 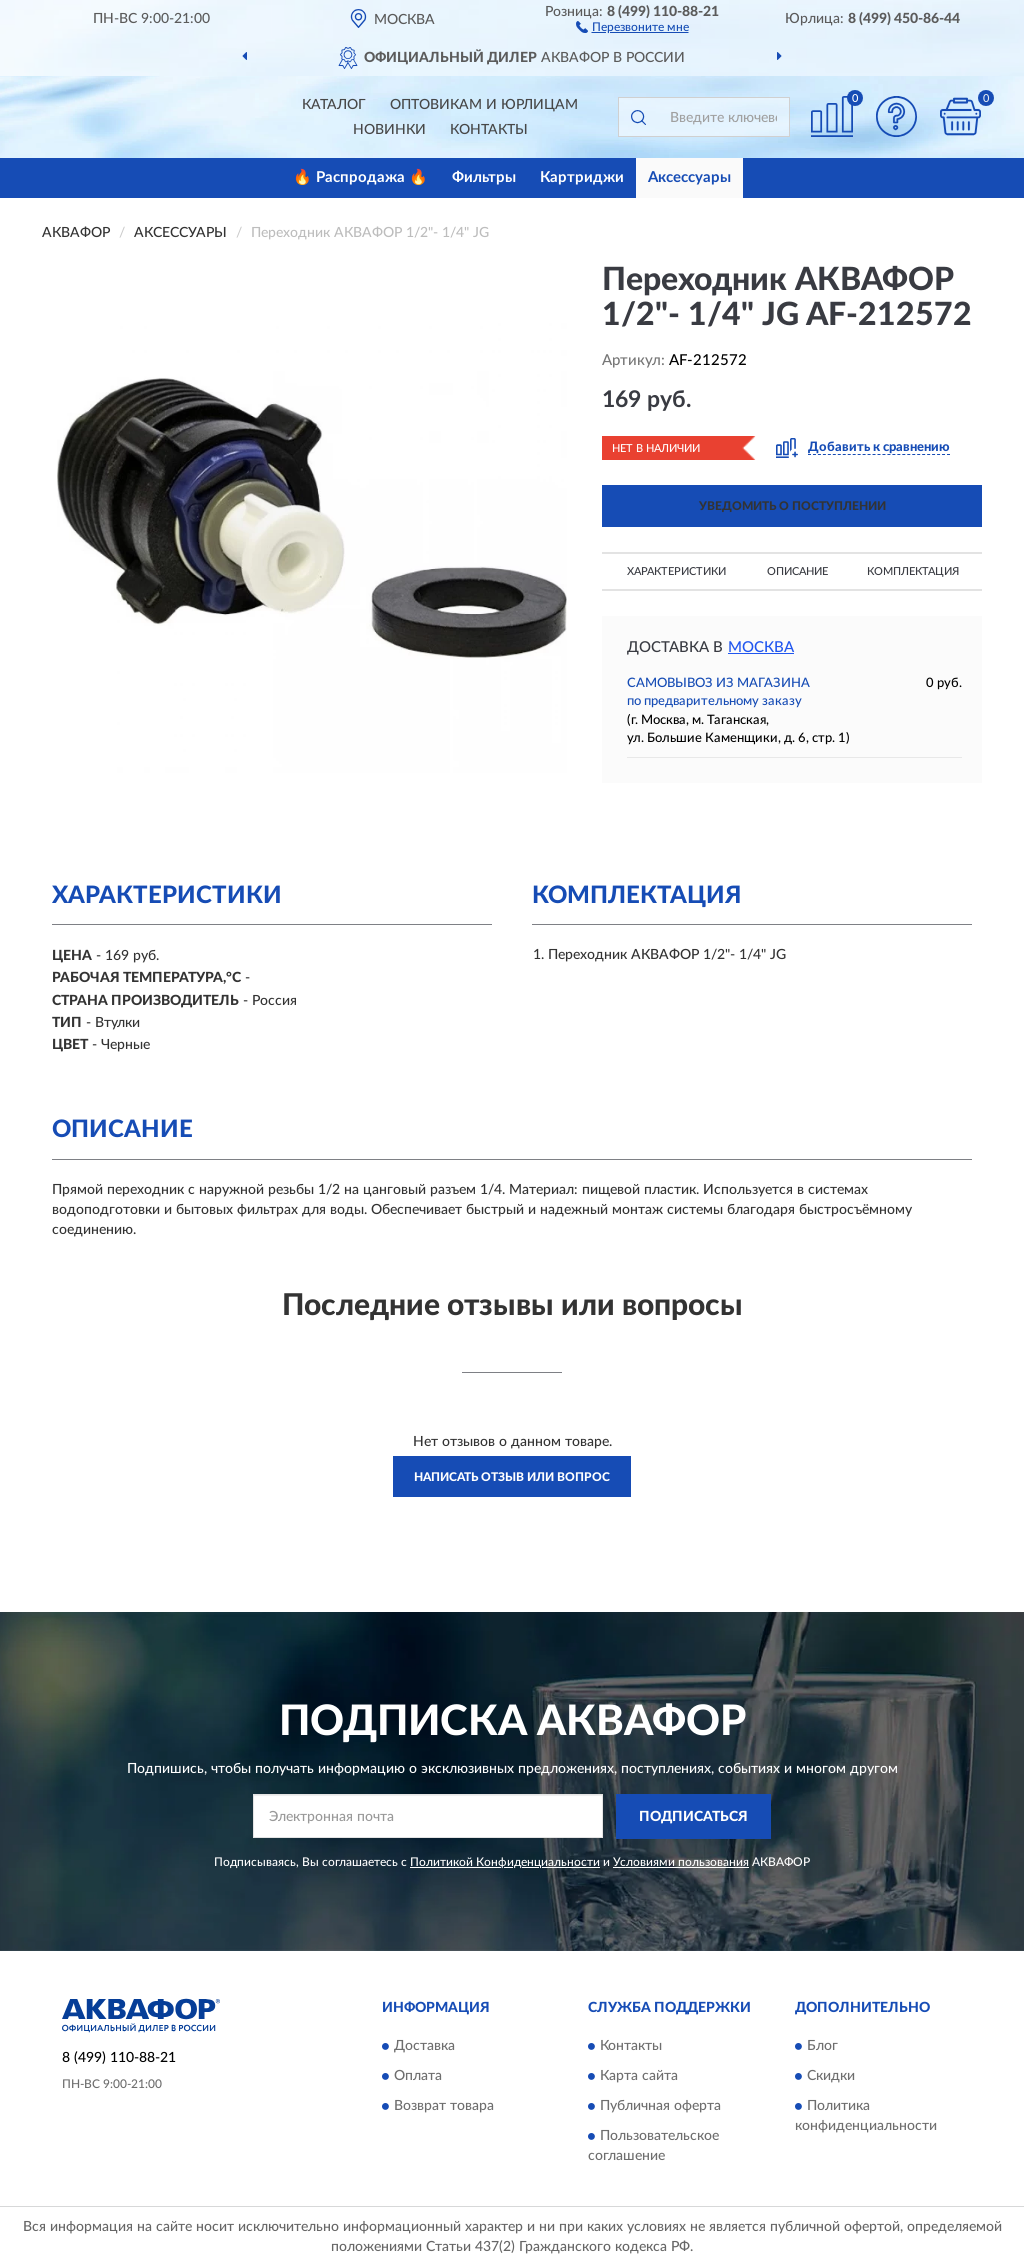 I want to click on Описание [button], so click(x=797, y=571).